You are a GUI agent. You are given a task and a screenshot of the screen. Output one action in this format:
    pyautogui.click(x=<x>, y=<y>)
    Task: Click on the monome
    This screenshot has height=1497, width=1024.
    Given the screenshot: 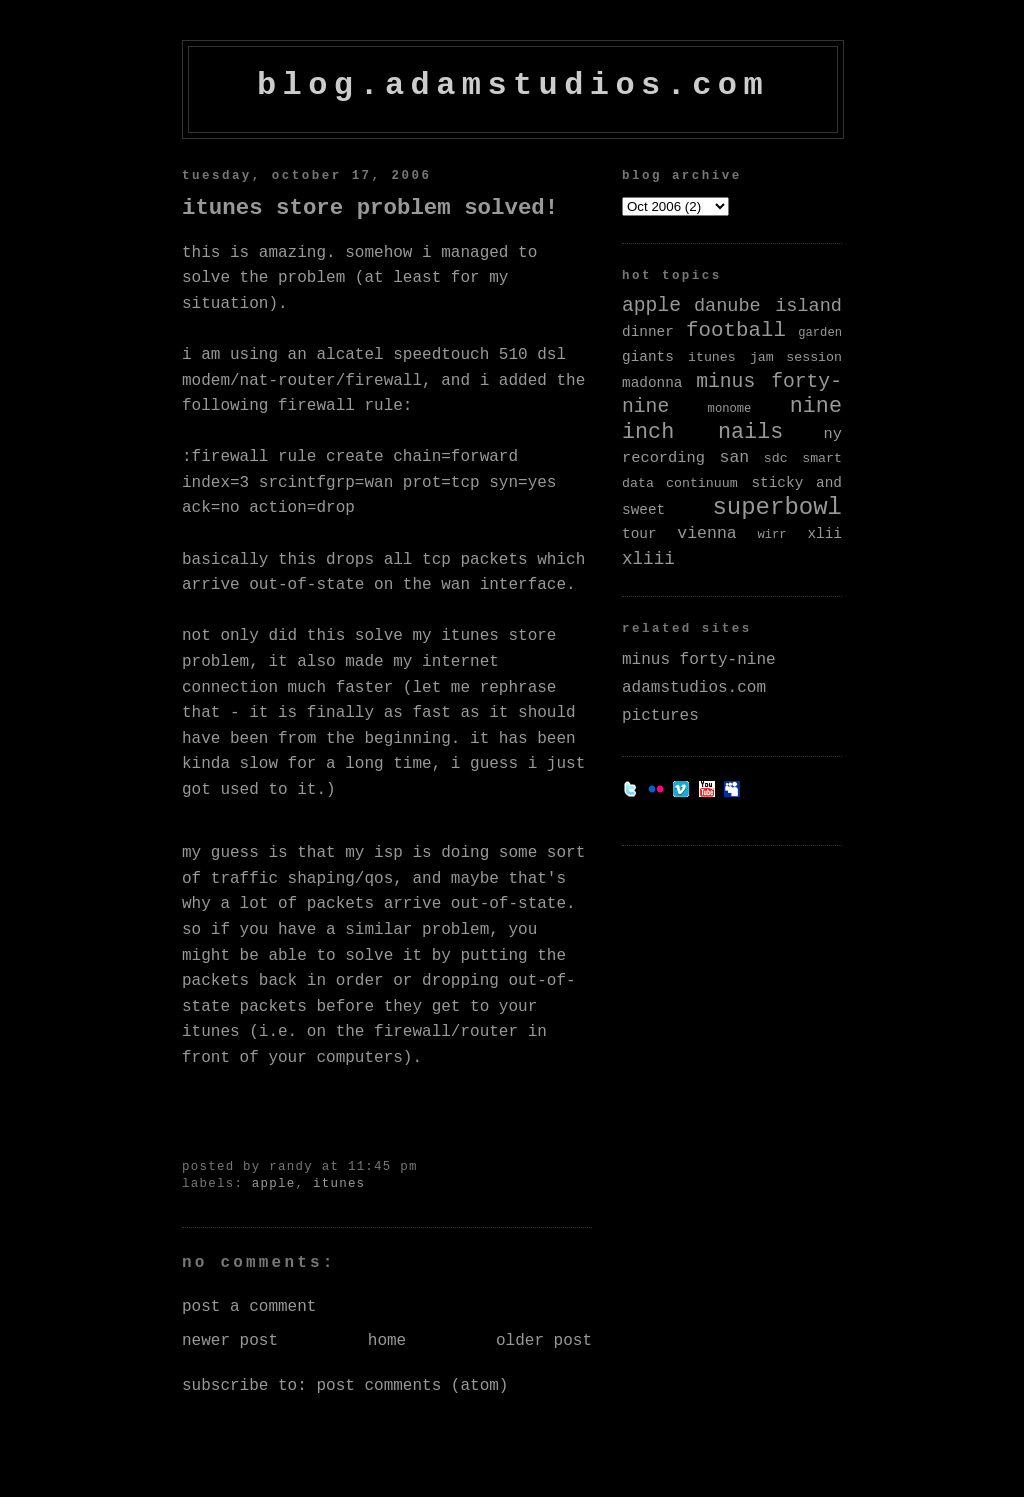 What is the action you would take?
    pyautogui.click(x=730, y=409)
    